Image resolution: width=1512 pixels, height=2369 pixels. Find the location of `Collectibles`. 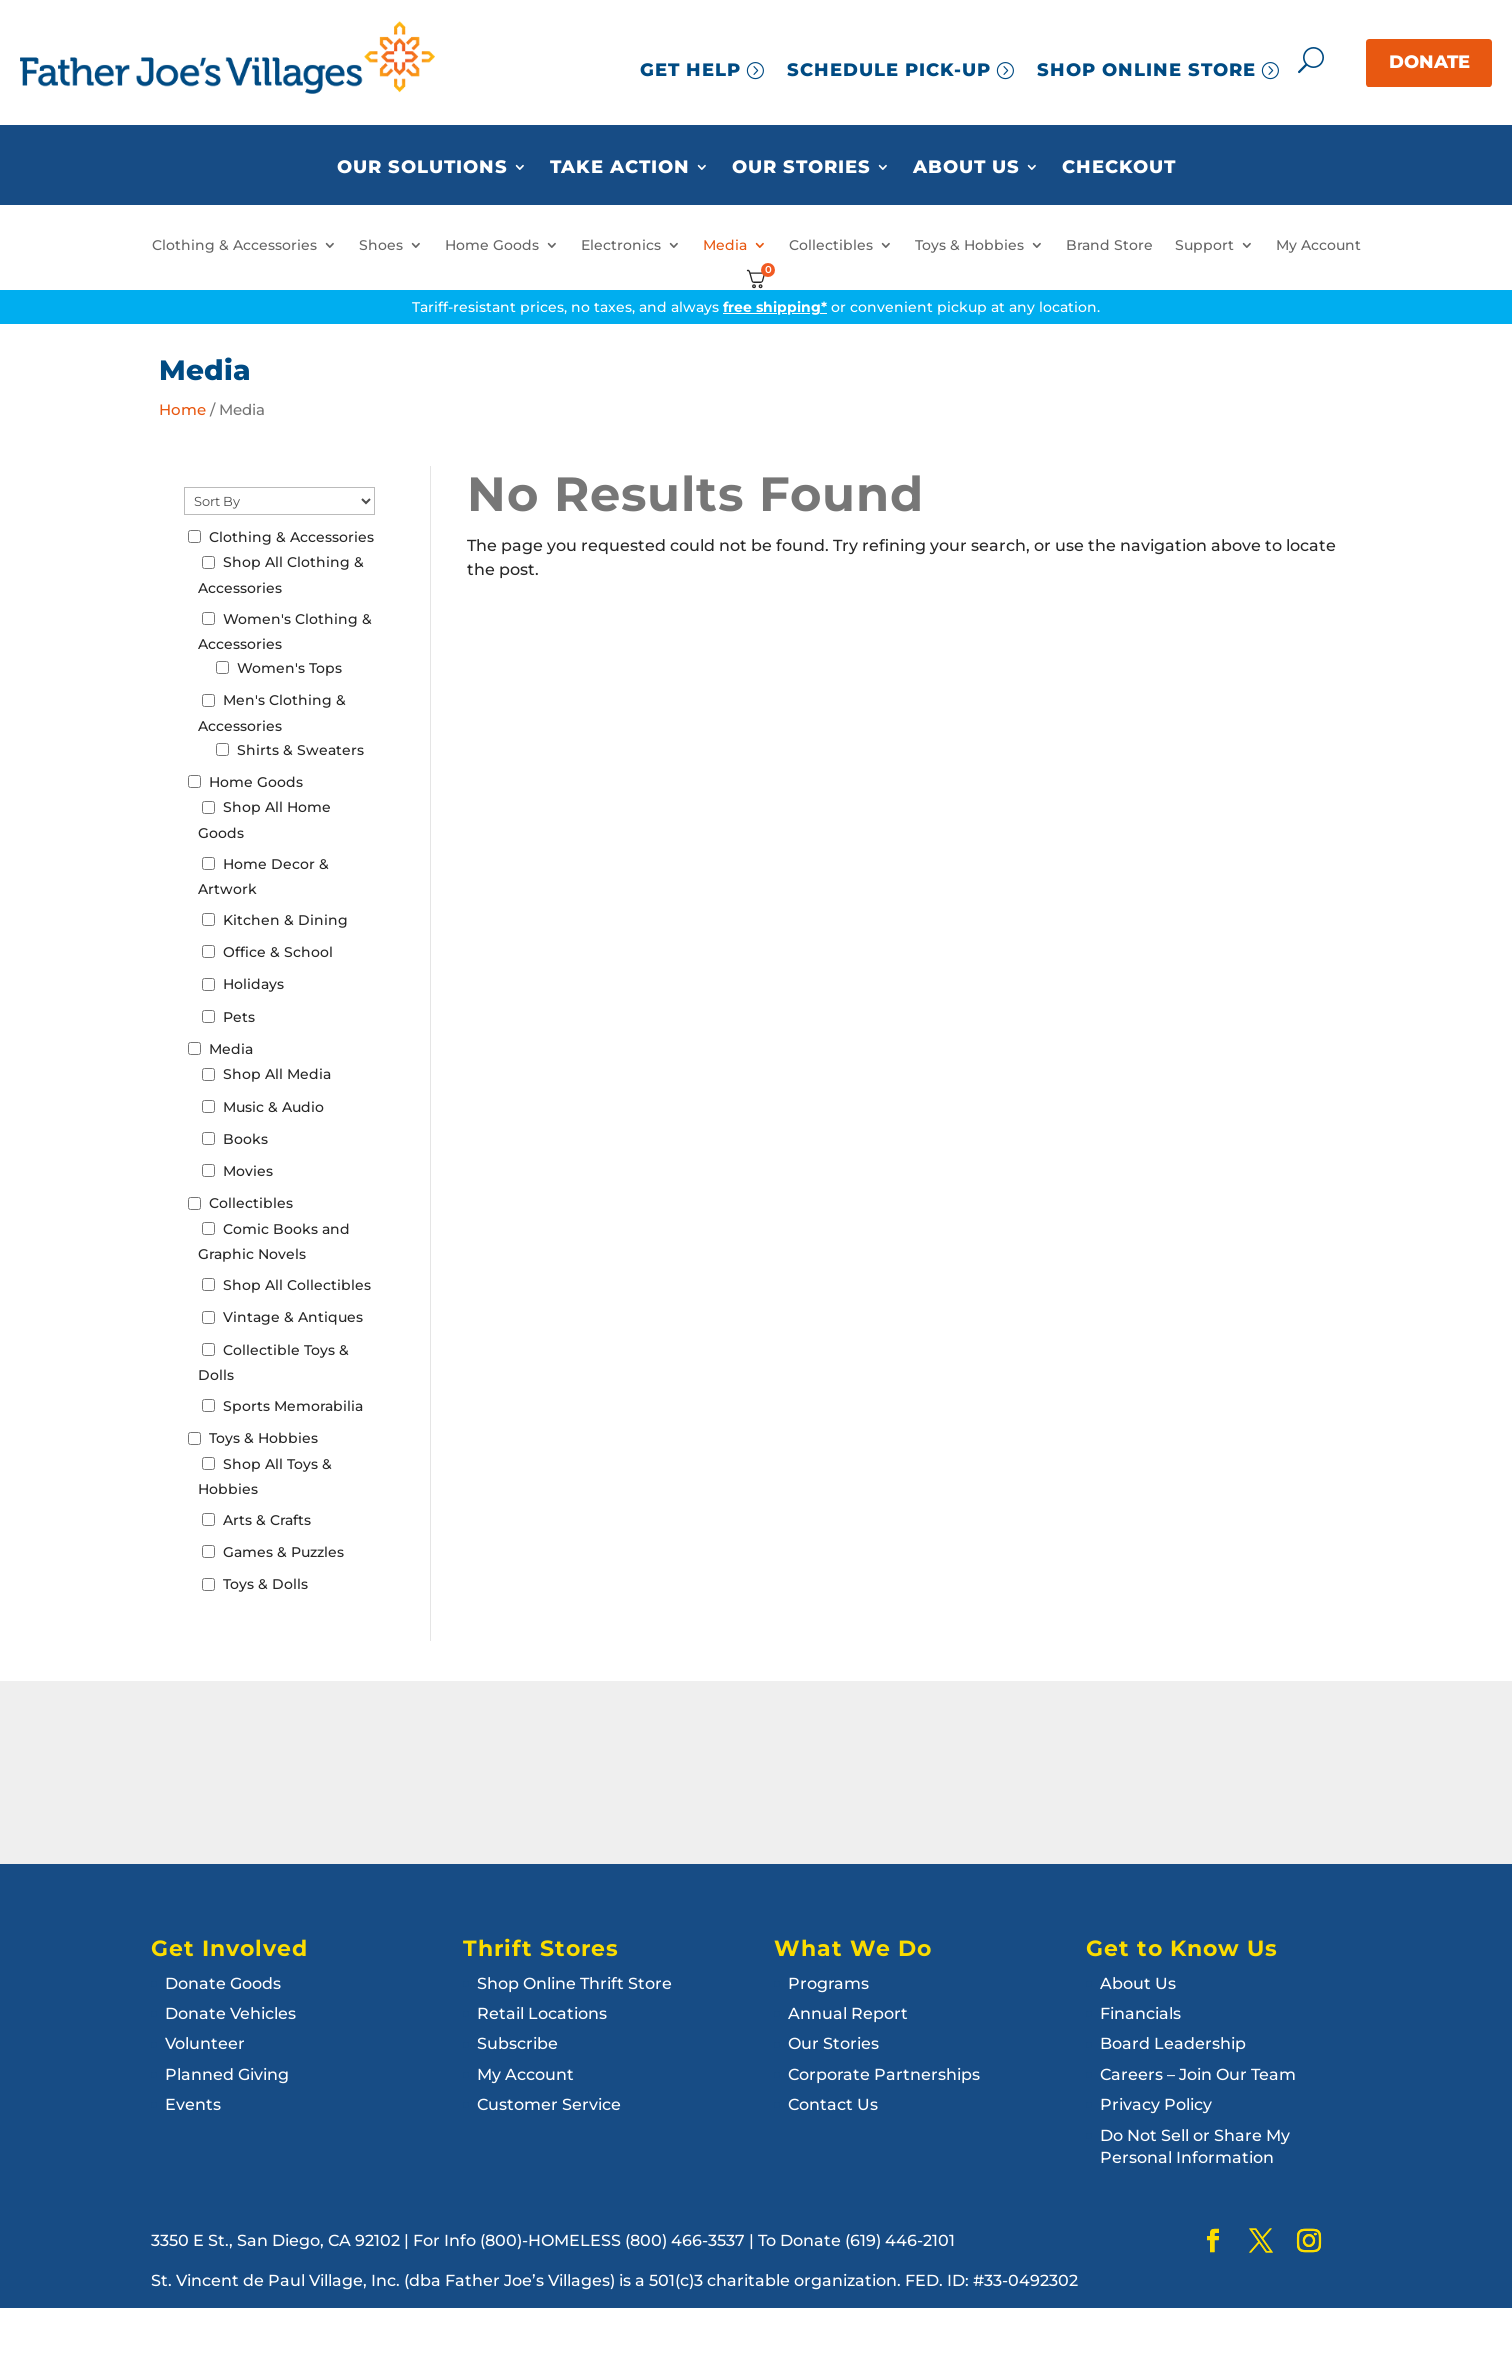

Collectibles is located at coordinates (831, 245).